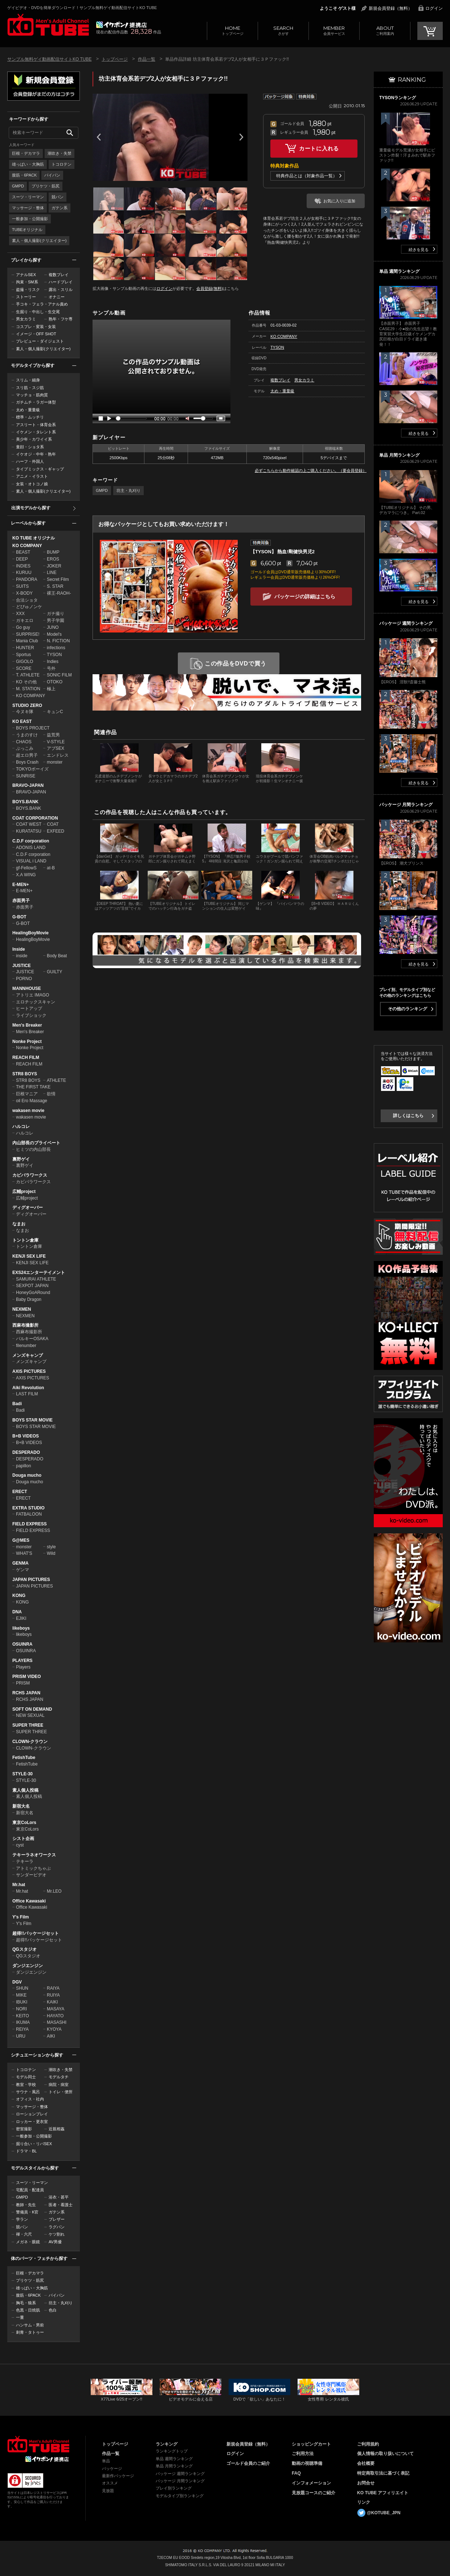 The image size is (450, 2576). I want to click on V-STYLE, so click(56, 741).